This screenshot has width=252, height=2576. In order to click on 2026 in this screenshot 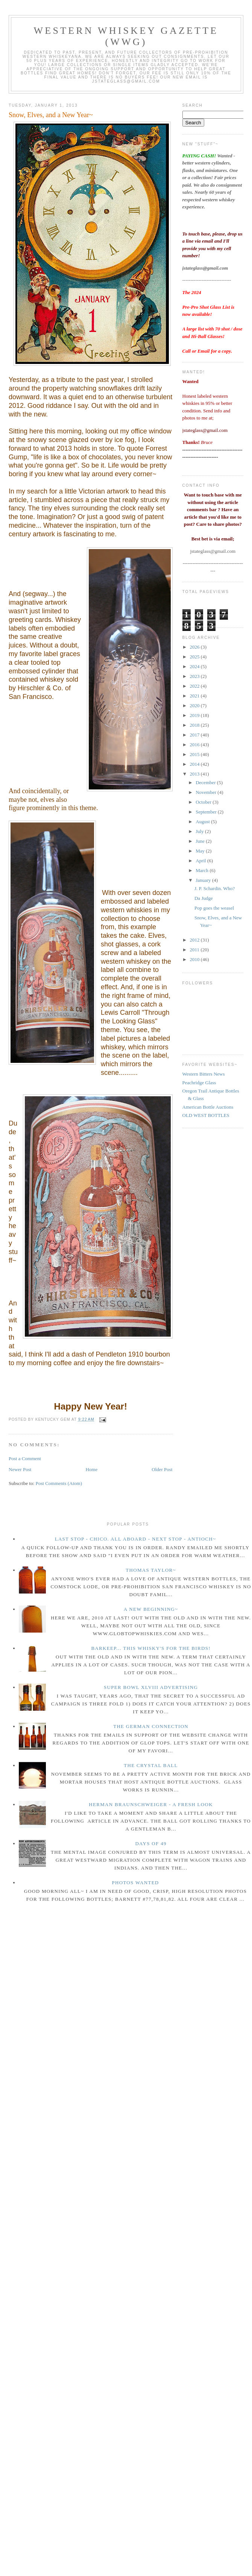, I will do `click(195, 647)`.